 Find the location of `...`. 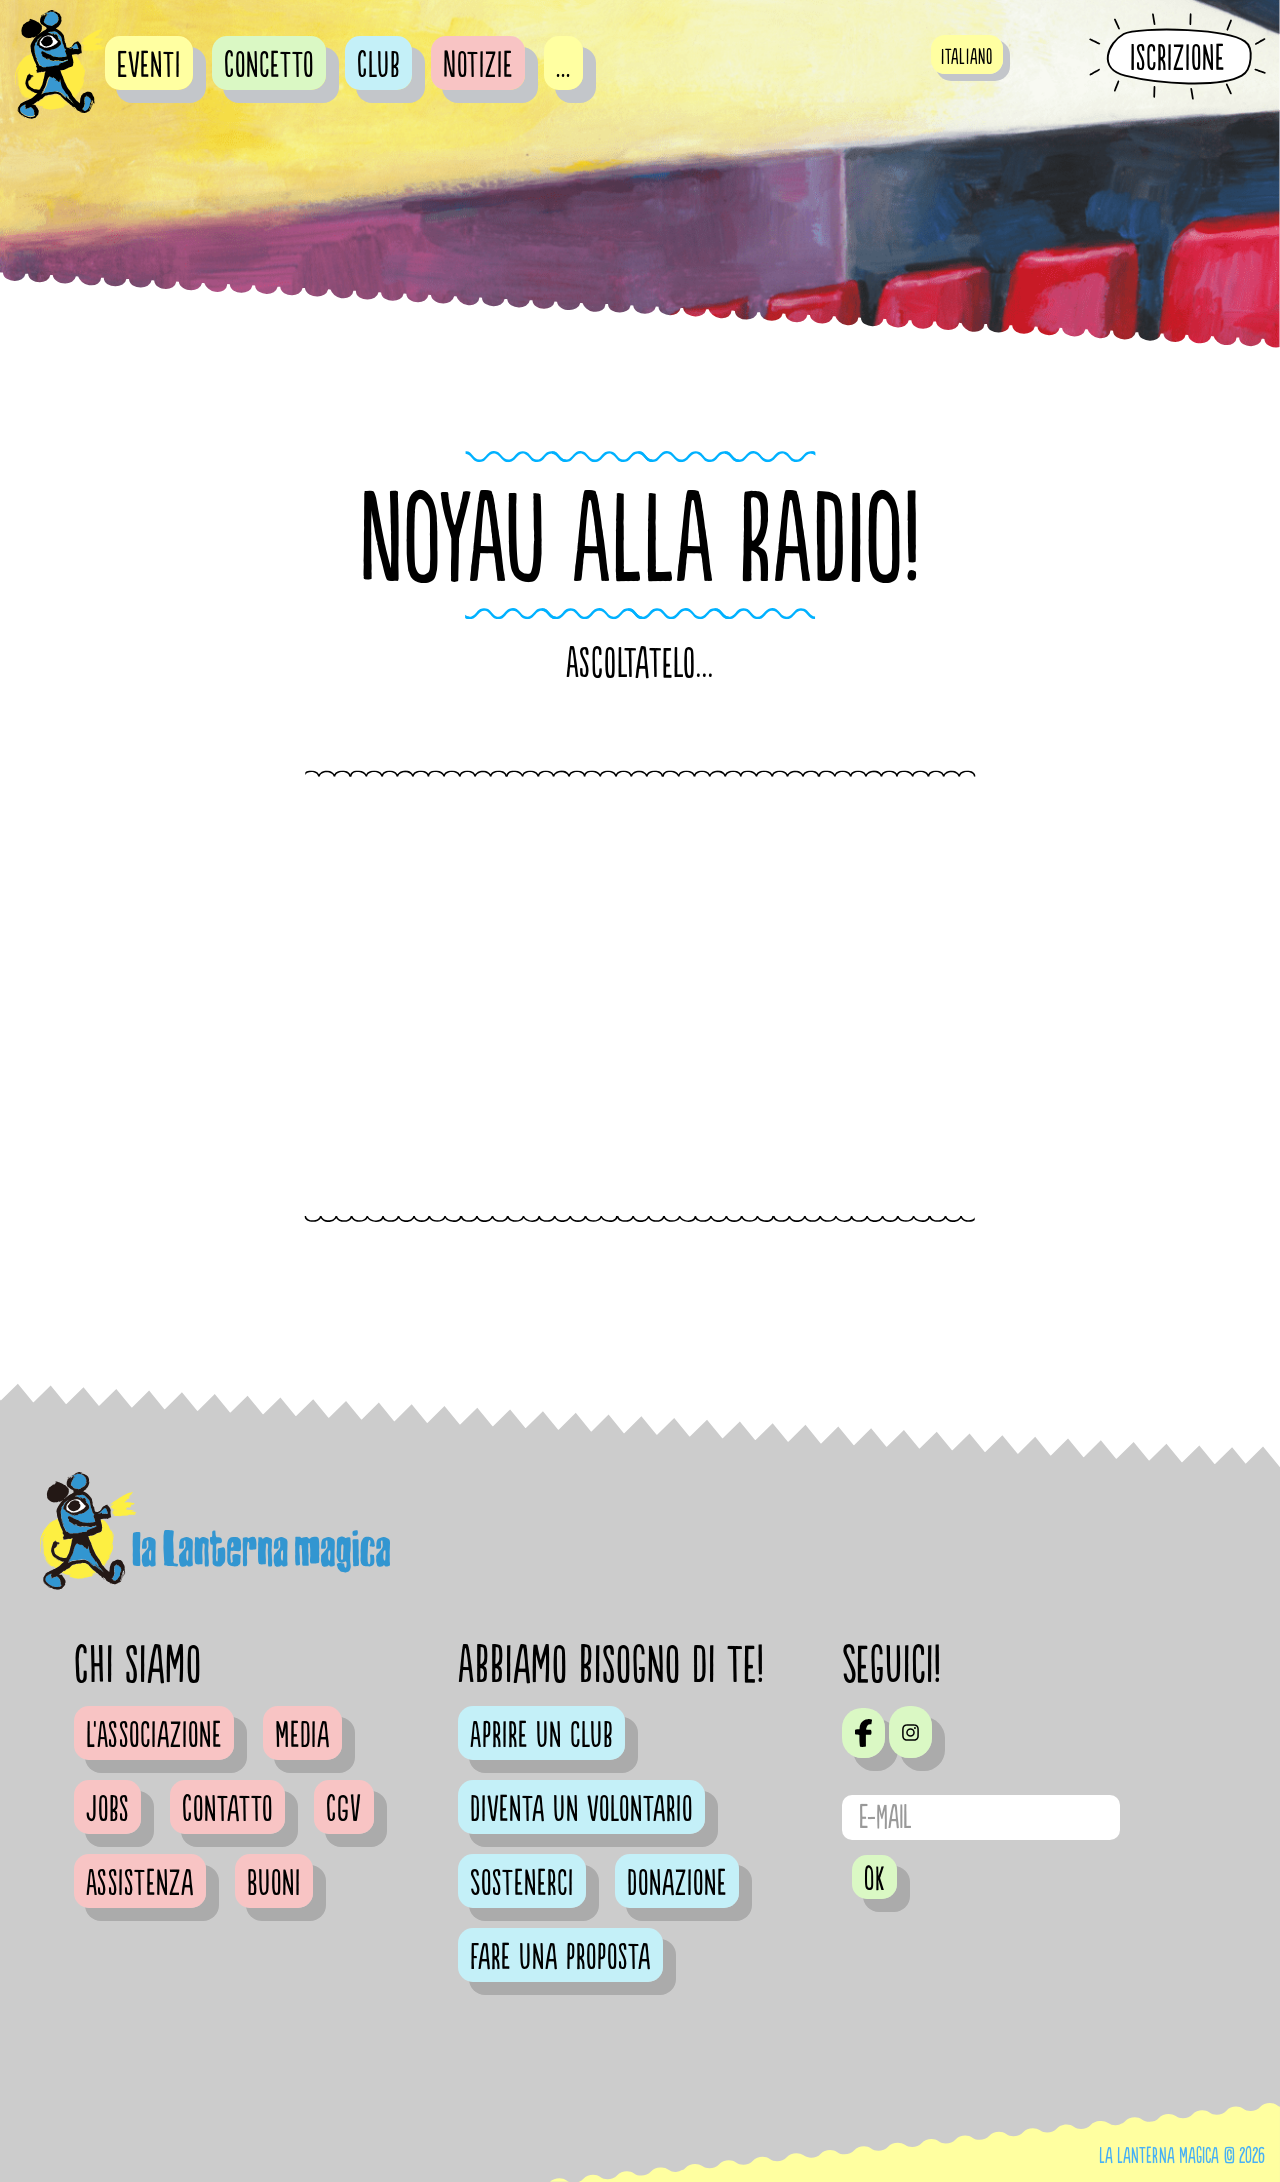

... is located at coordinates (563, 66).